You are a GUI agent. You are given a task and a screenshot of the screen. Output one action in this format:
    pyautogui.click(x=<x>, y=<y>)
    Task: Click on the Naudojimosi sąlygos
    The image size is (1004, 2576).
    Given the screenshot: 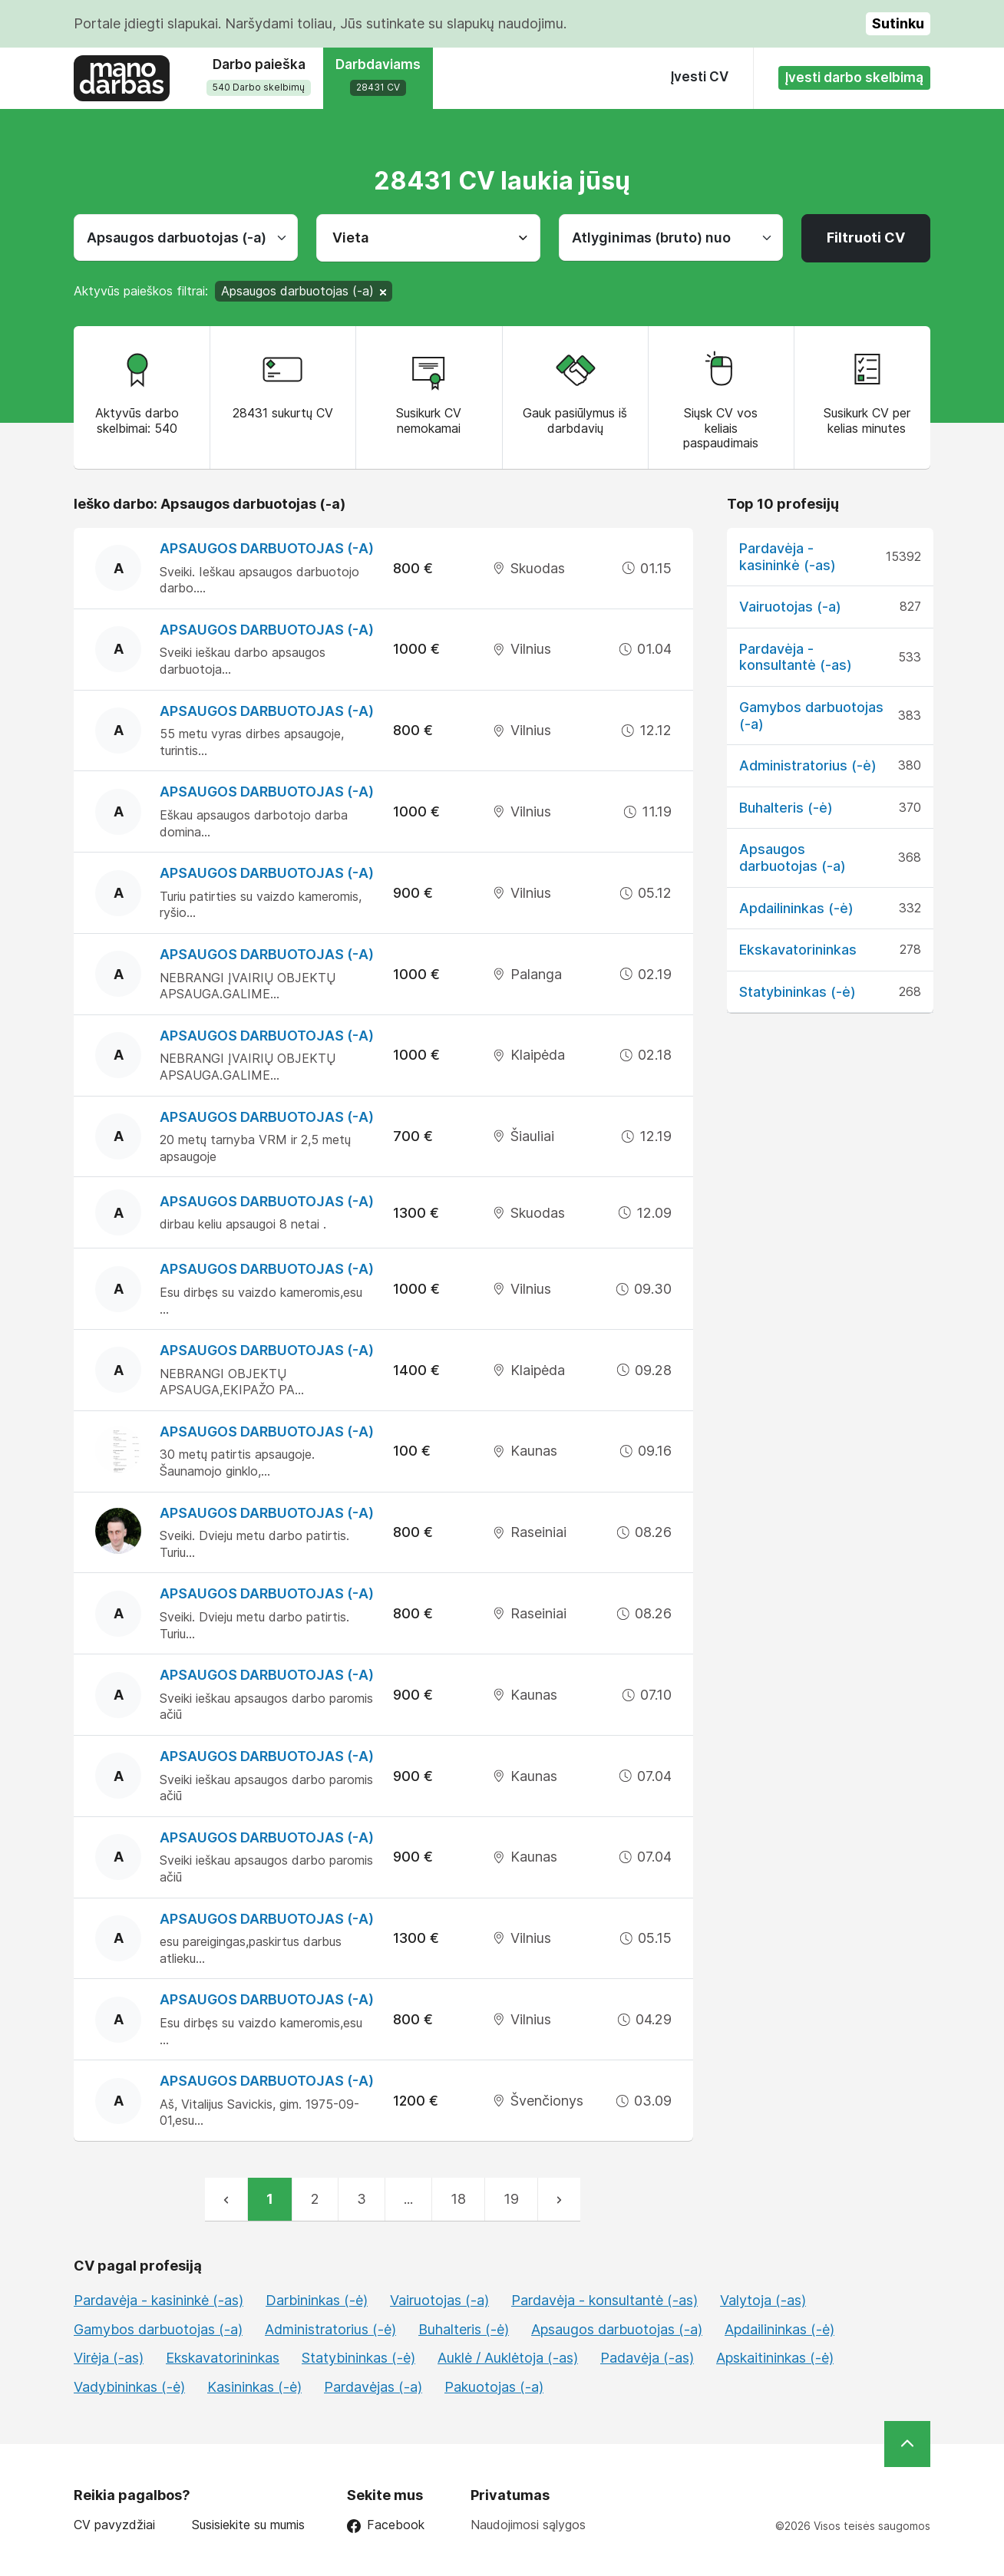 What is the action you would take?
    pyautogui.click(x=528, y=2524)
    